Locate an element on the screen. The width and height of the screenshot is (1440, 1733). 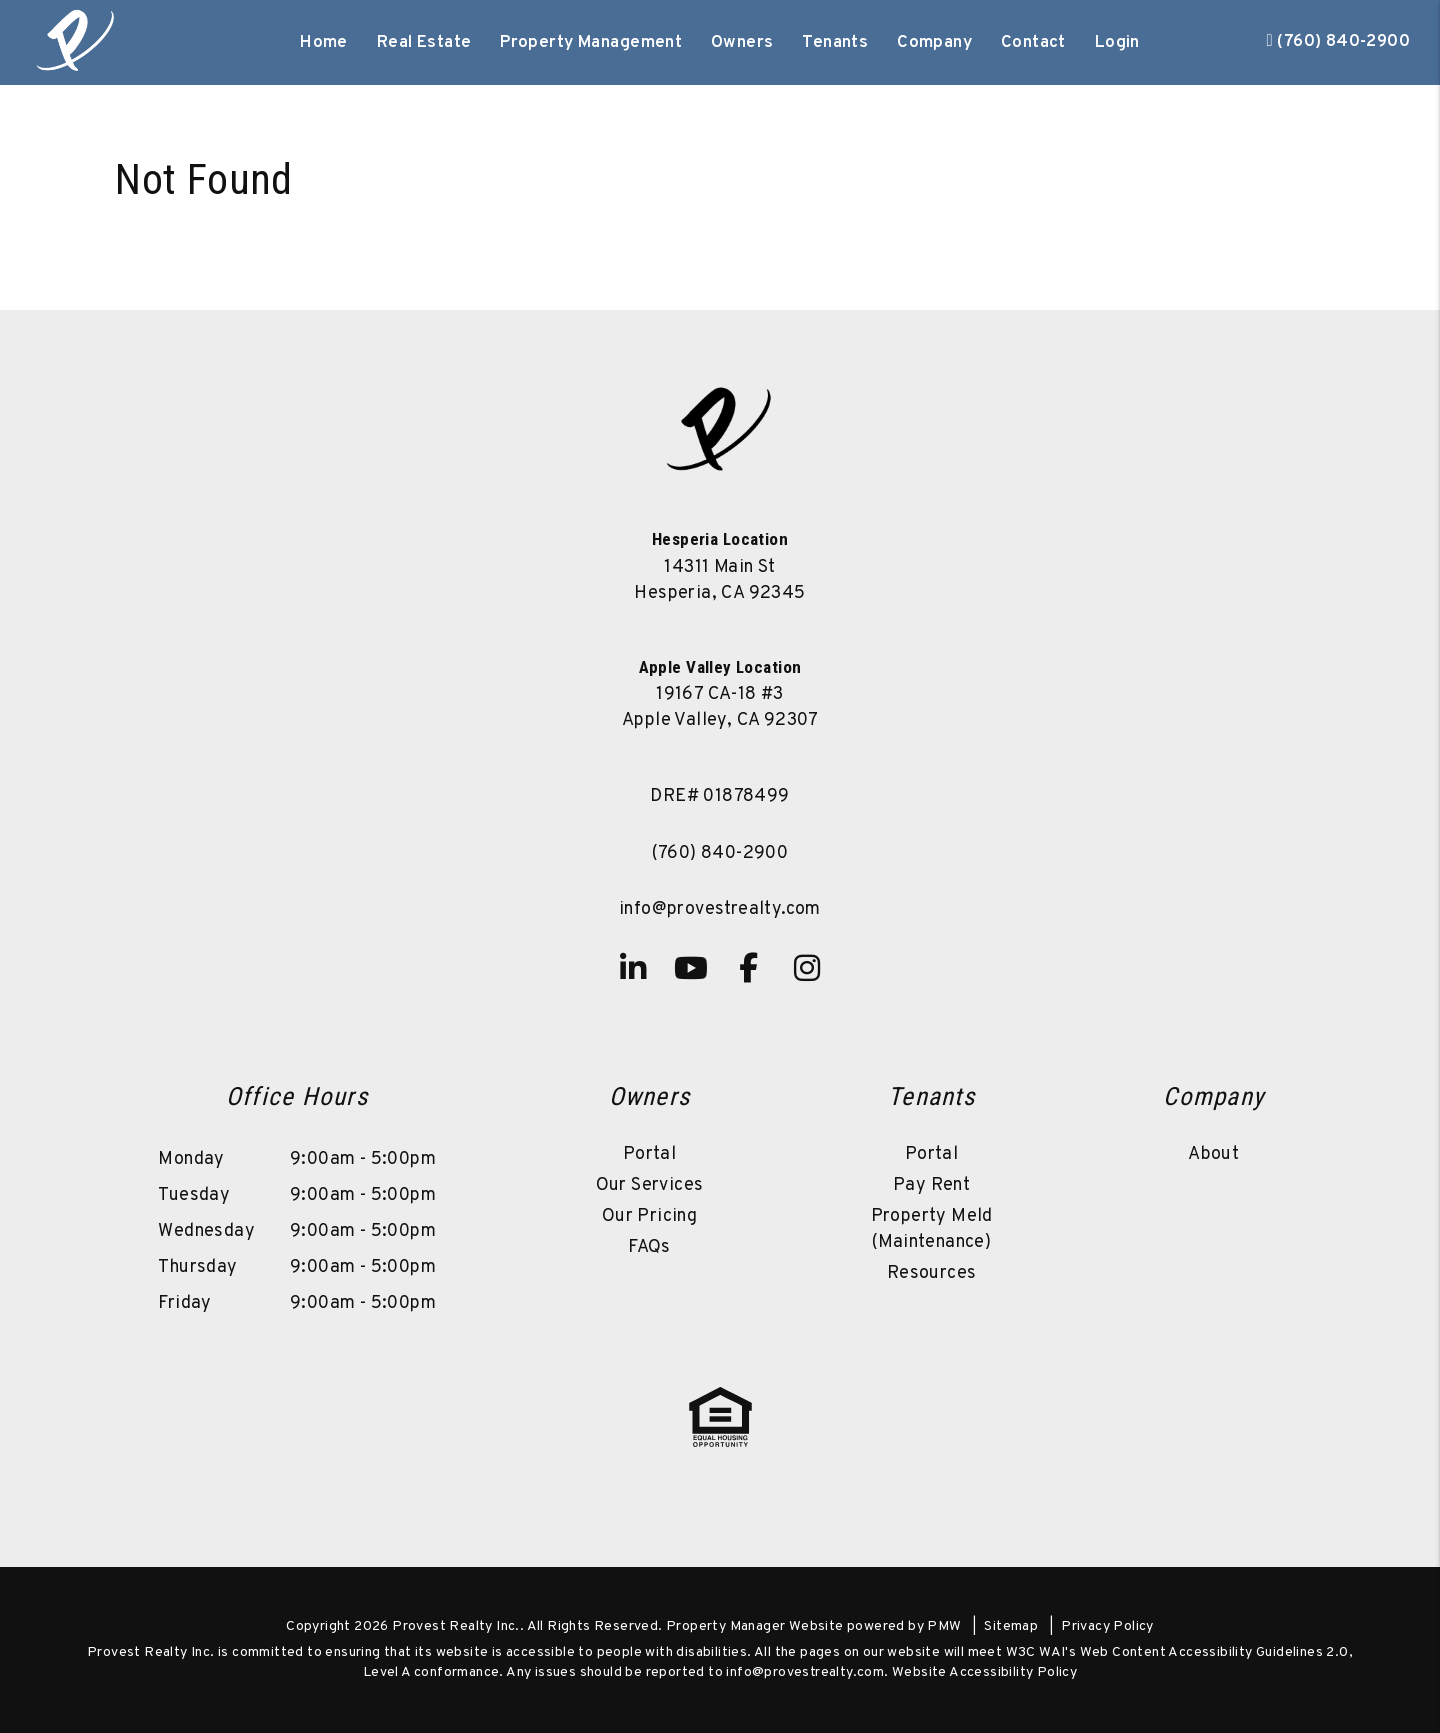
Resources is located at coordinates (932, 1273).